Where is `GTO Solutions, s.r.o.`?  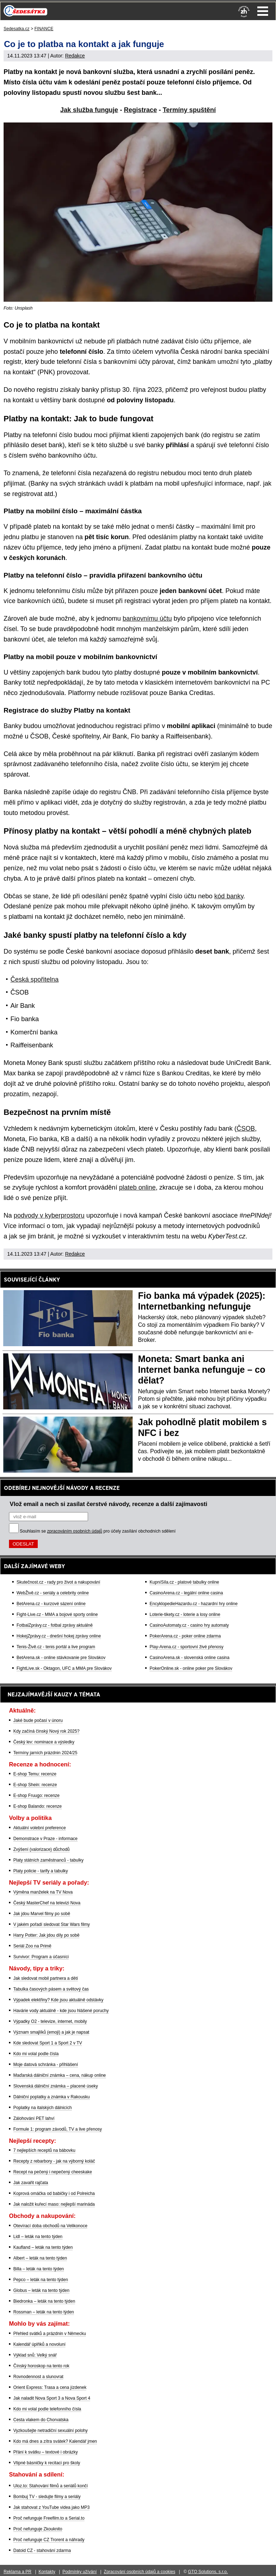
GTO Solutions, s.r.o. is located at coordinates (208, 2571).